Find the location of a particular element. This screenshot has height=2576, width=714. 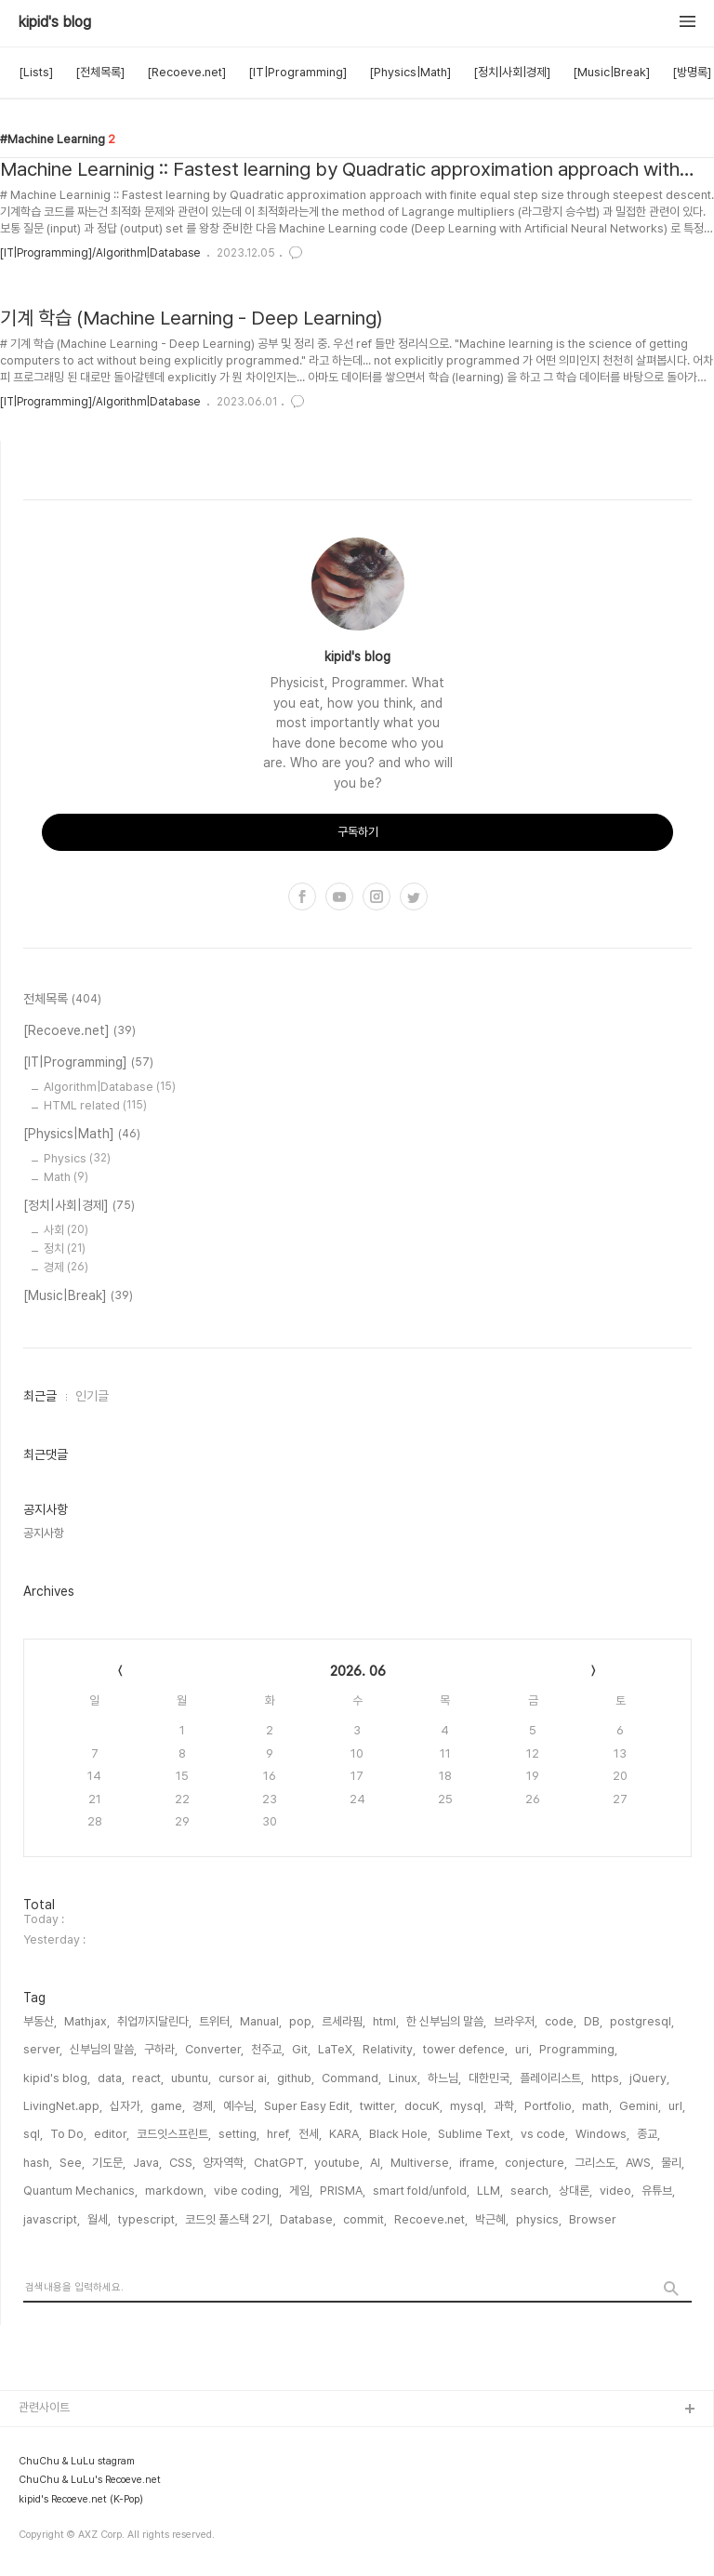

구하라, is located at coordinates (161, 2049).